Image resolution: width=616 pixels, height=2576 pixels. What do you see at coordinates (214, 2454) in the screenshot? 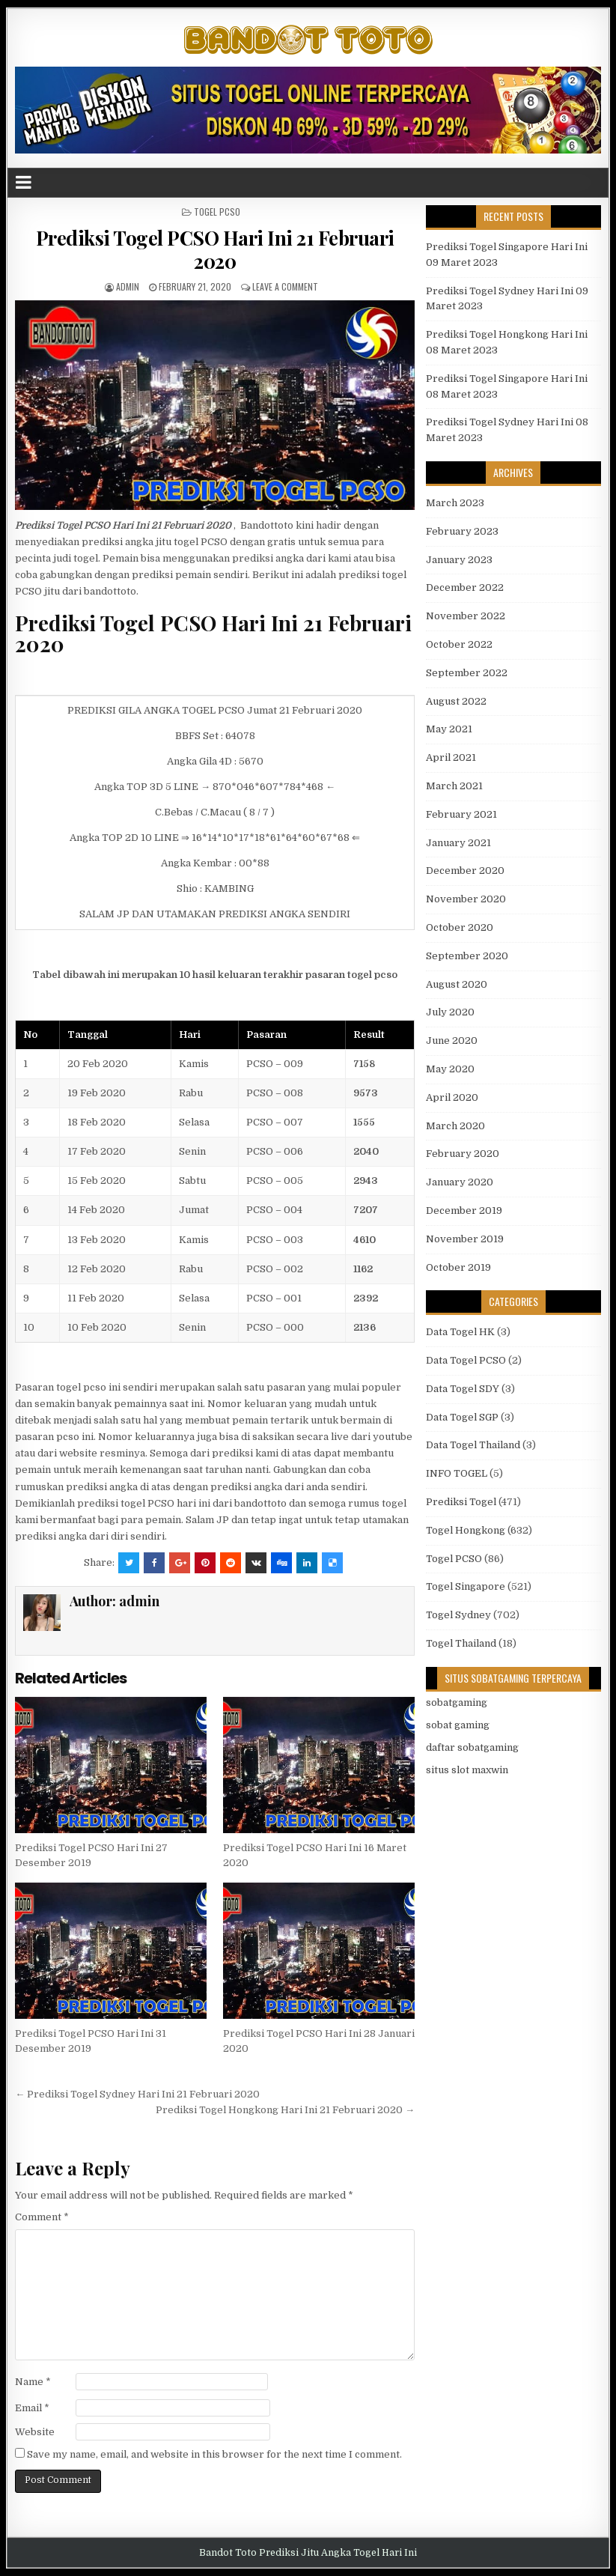
I see `Save my name, email, and website in this browser for the next time I comment.` at bounding box center [214, 2454].